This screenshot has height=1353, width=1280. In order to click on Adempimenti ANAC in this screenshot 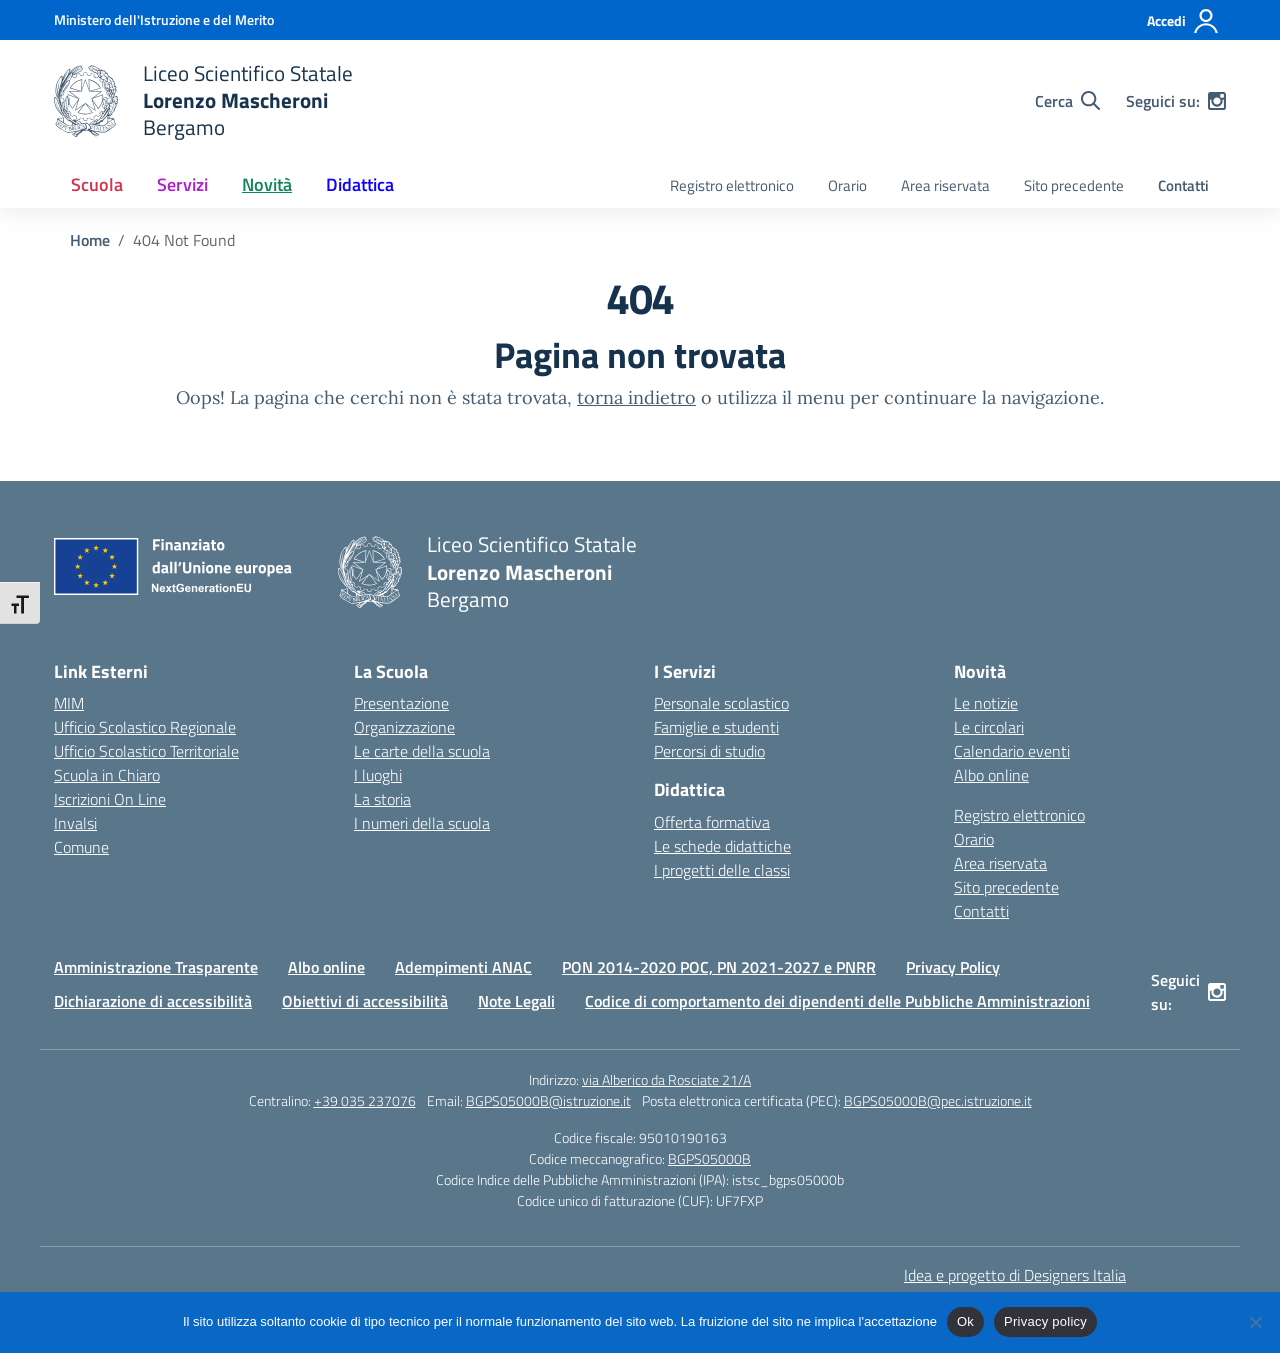, I will do `click(463, 967)`.